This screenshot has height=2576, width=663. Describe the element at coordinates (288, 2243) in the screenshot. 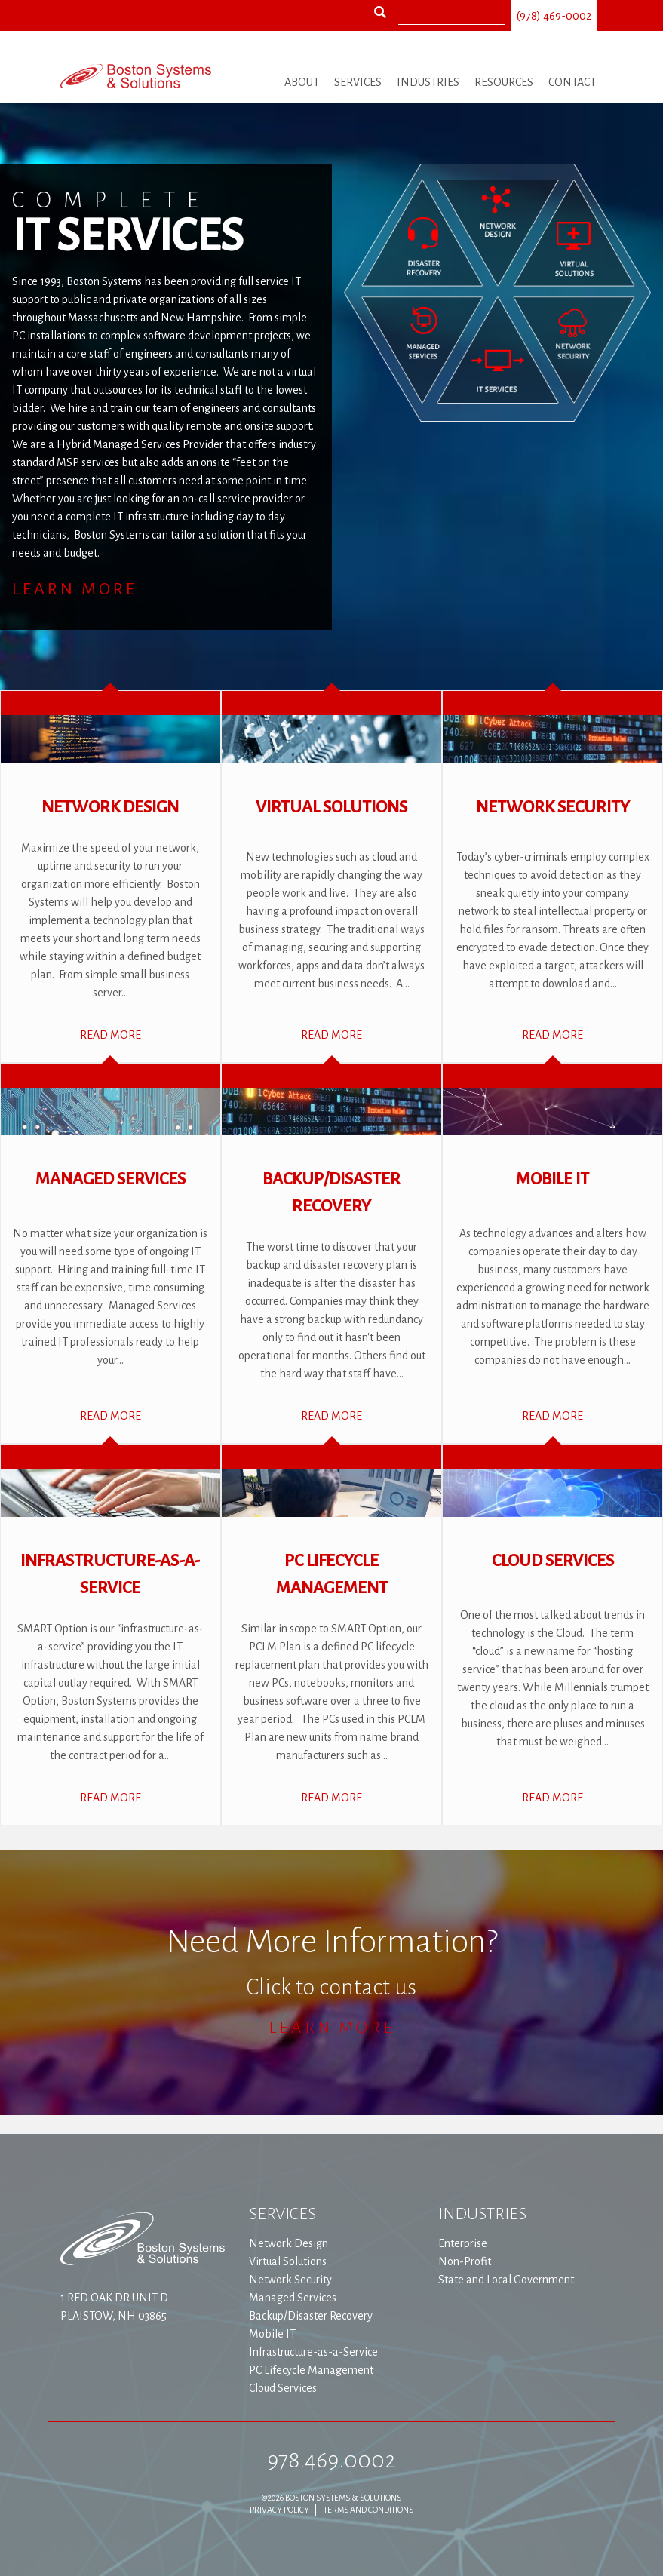

I see `Network Design` at that location.